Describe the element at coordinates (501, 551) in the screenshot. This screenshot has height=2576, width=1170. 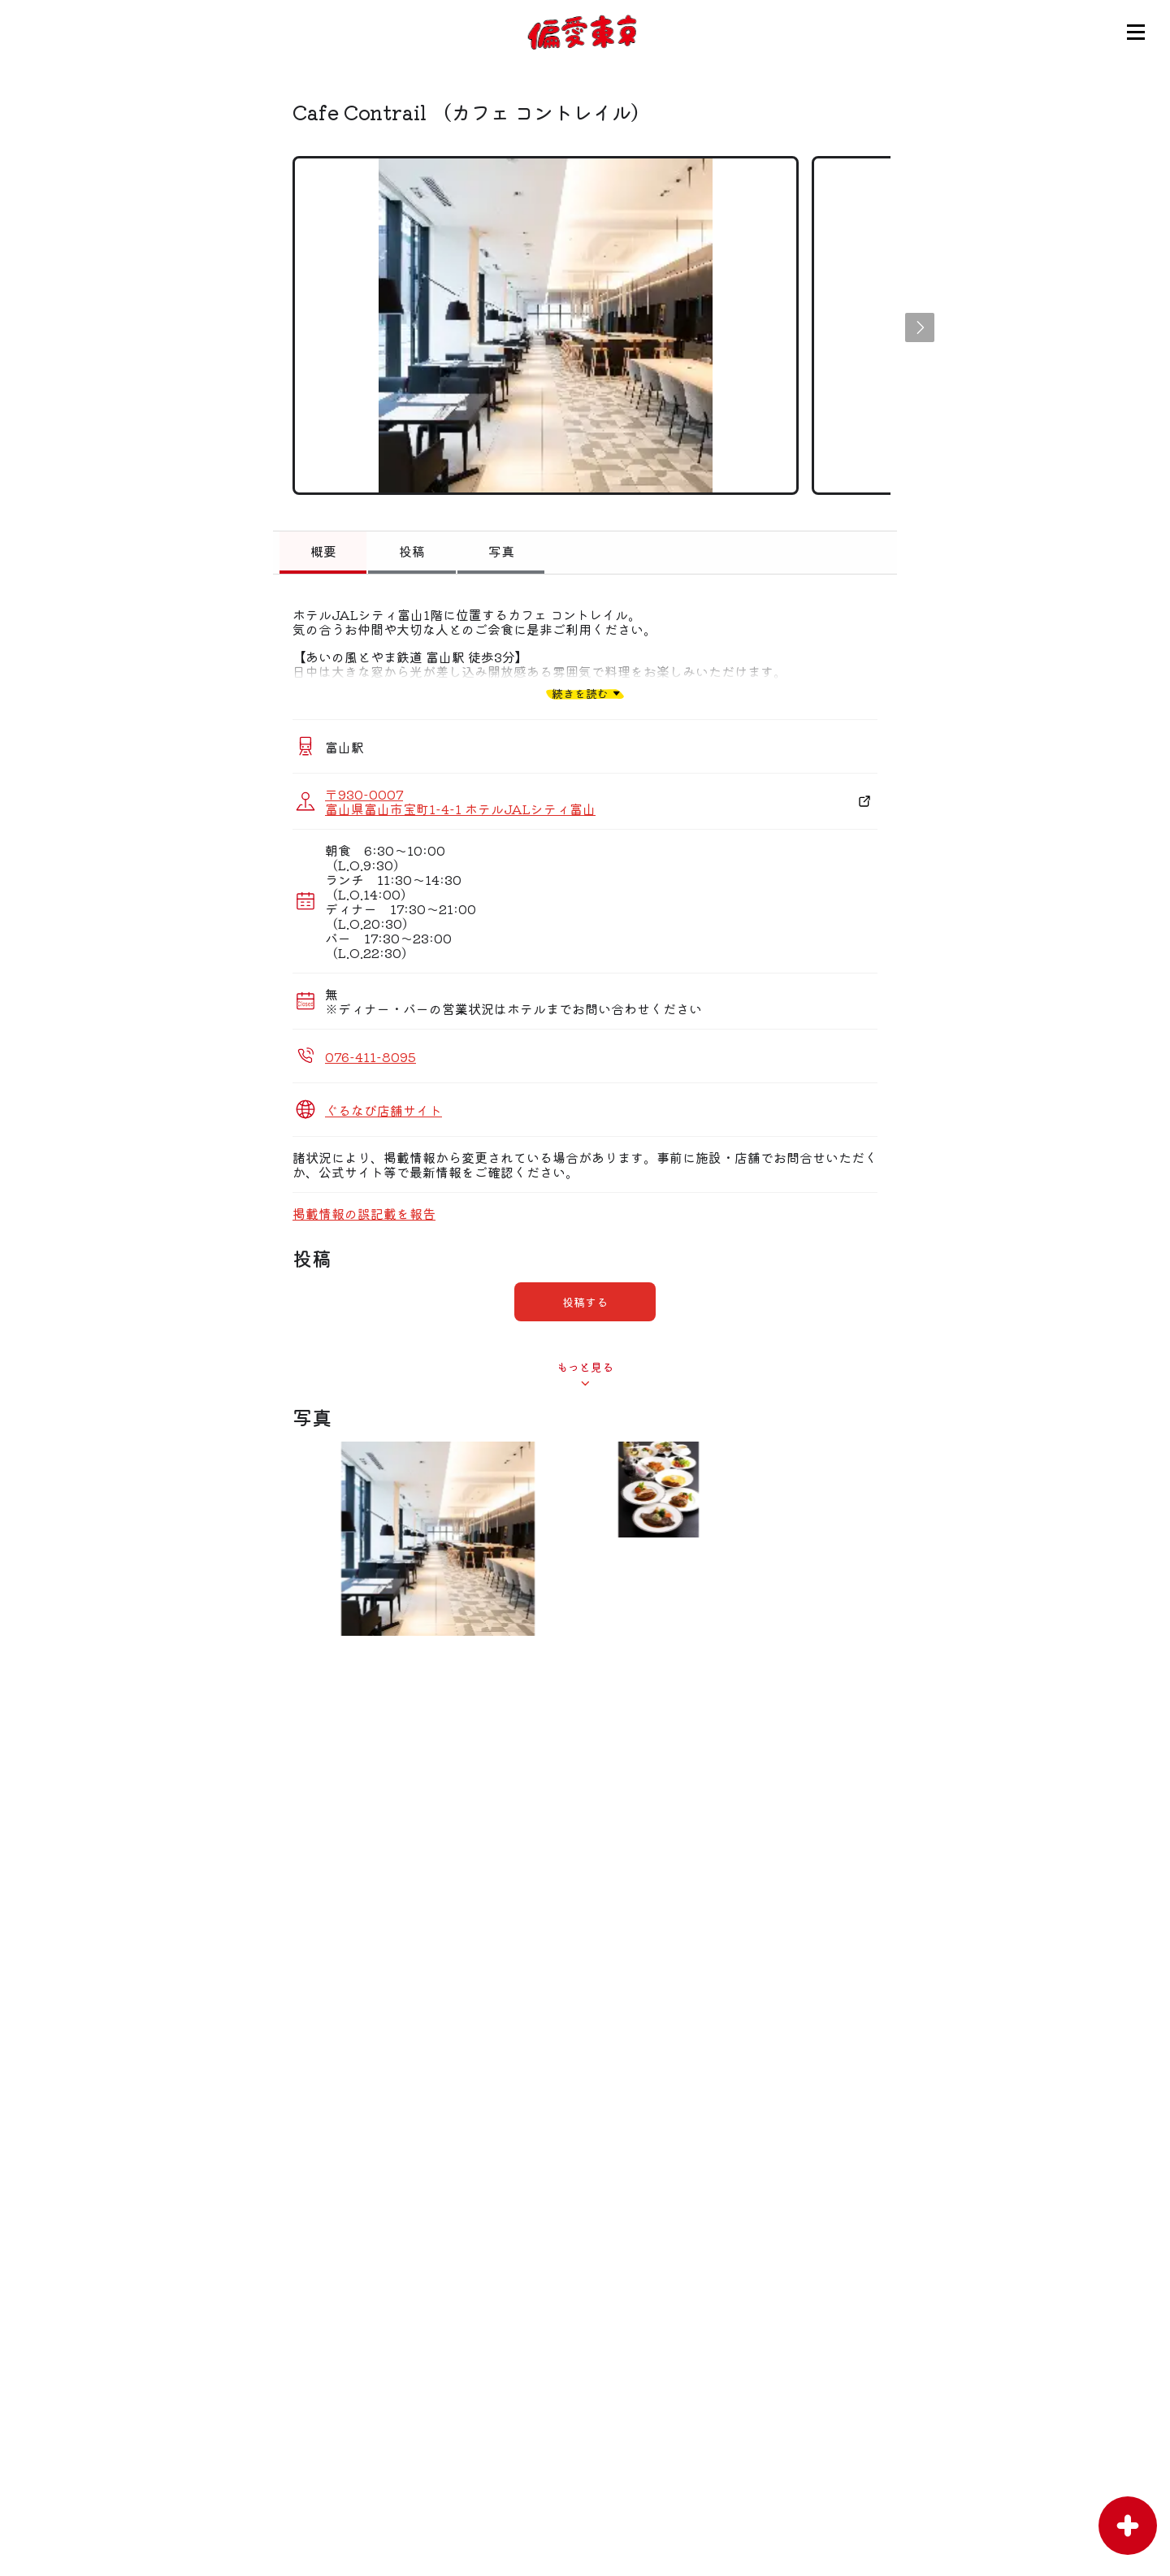
I see `写真` at that location.